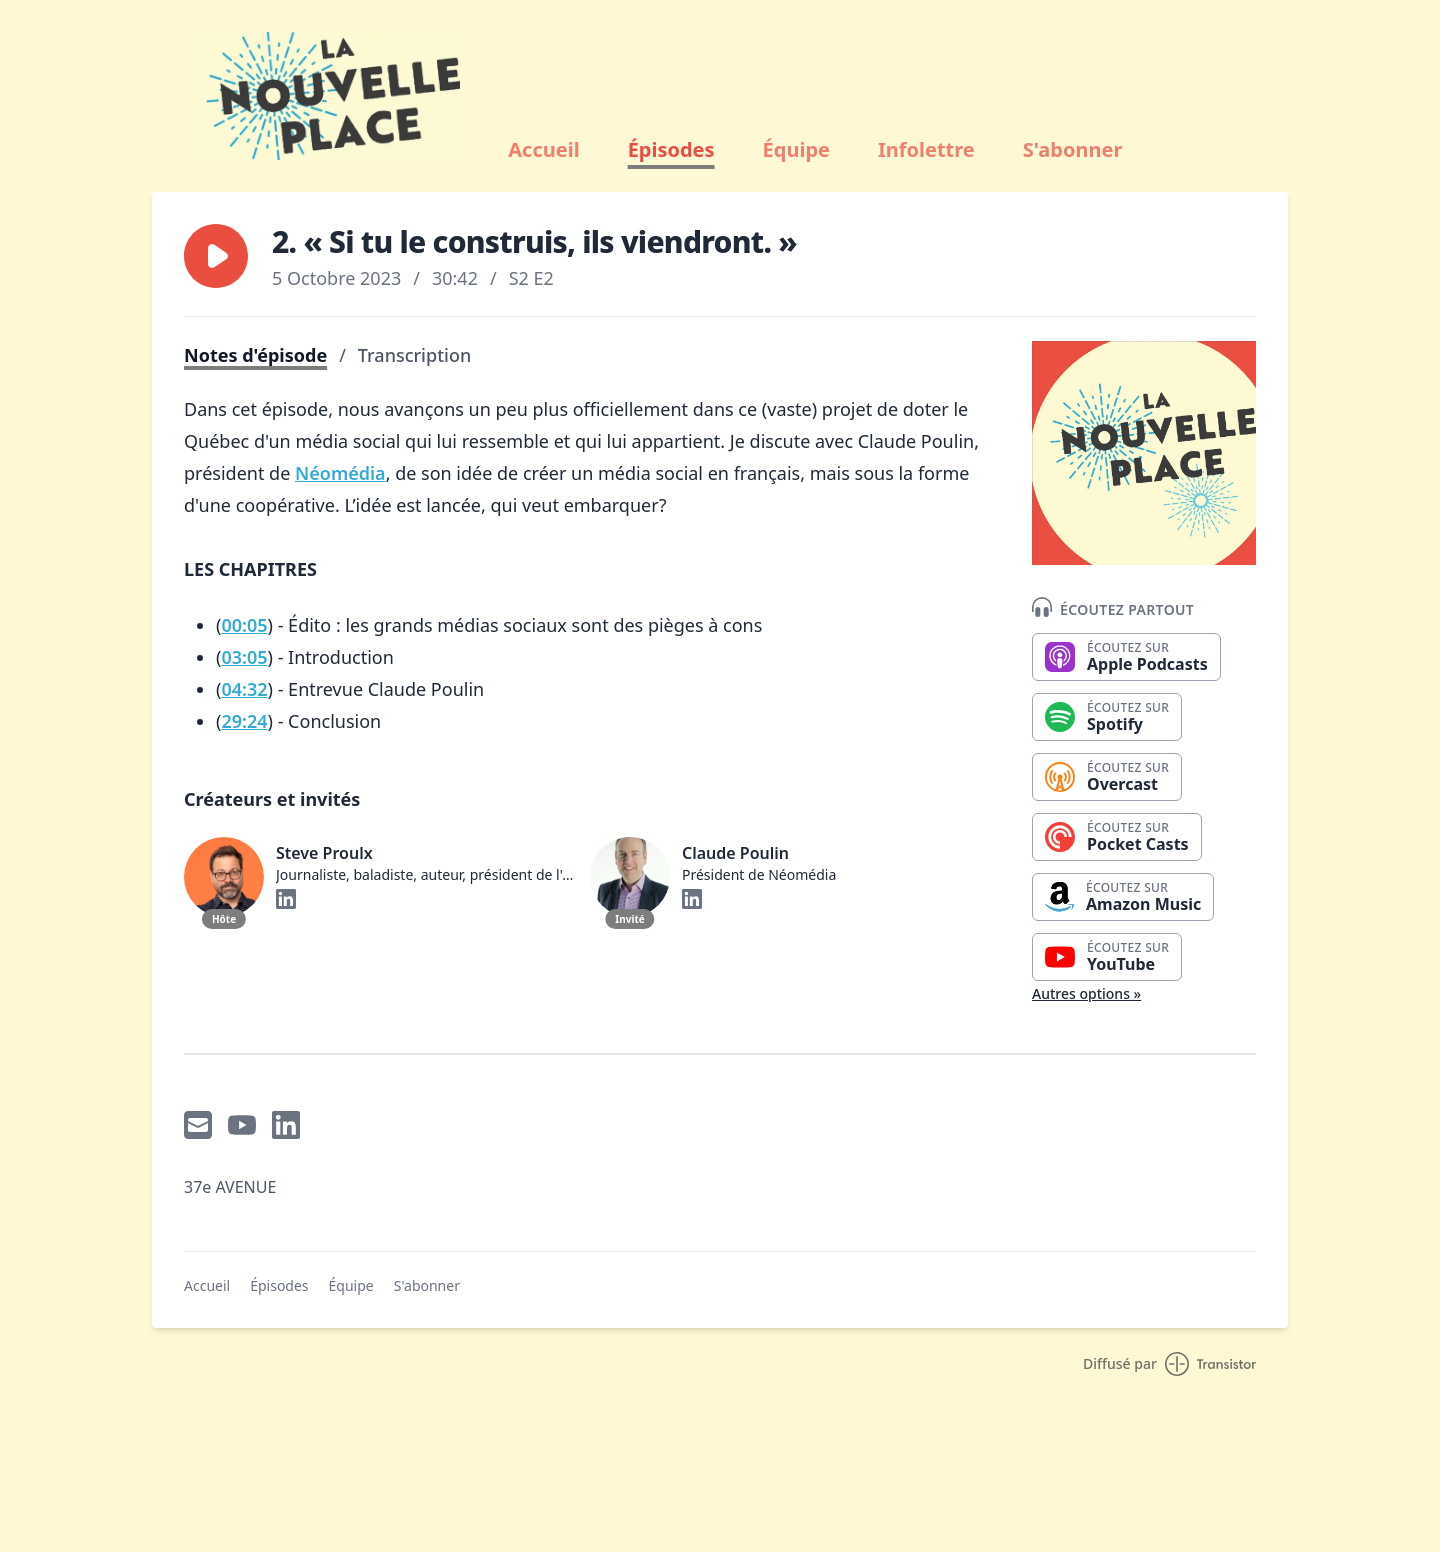 This screenshot has width=1440, height=1552. What do you see at coordinates (244, 721) in the screenshot?
I see `29:24` at bounding box center [244, 721].